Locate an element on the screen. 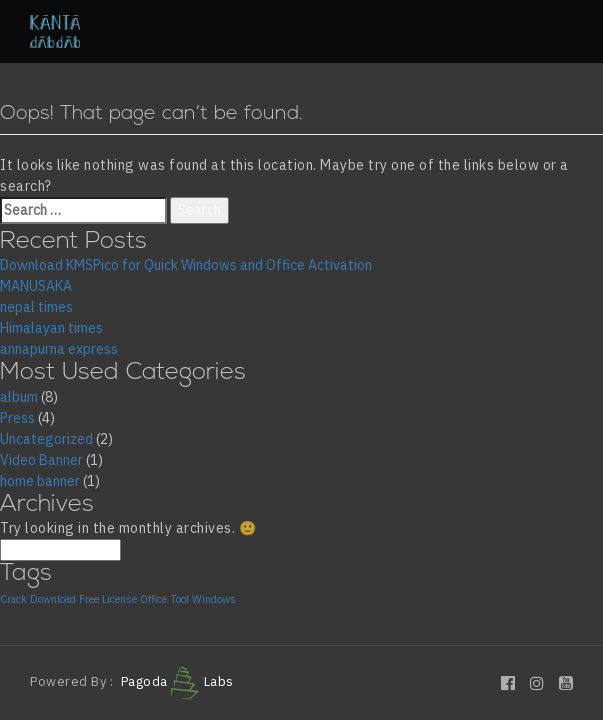 Image resolution: width=603 pixels, height=720 pixels. Tool [Tool (1 item)] is located at coordinates (179, 599).